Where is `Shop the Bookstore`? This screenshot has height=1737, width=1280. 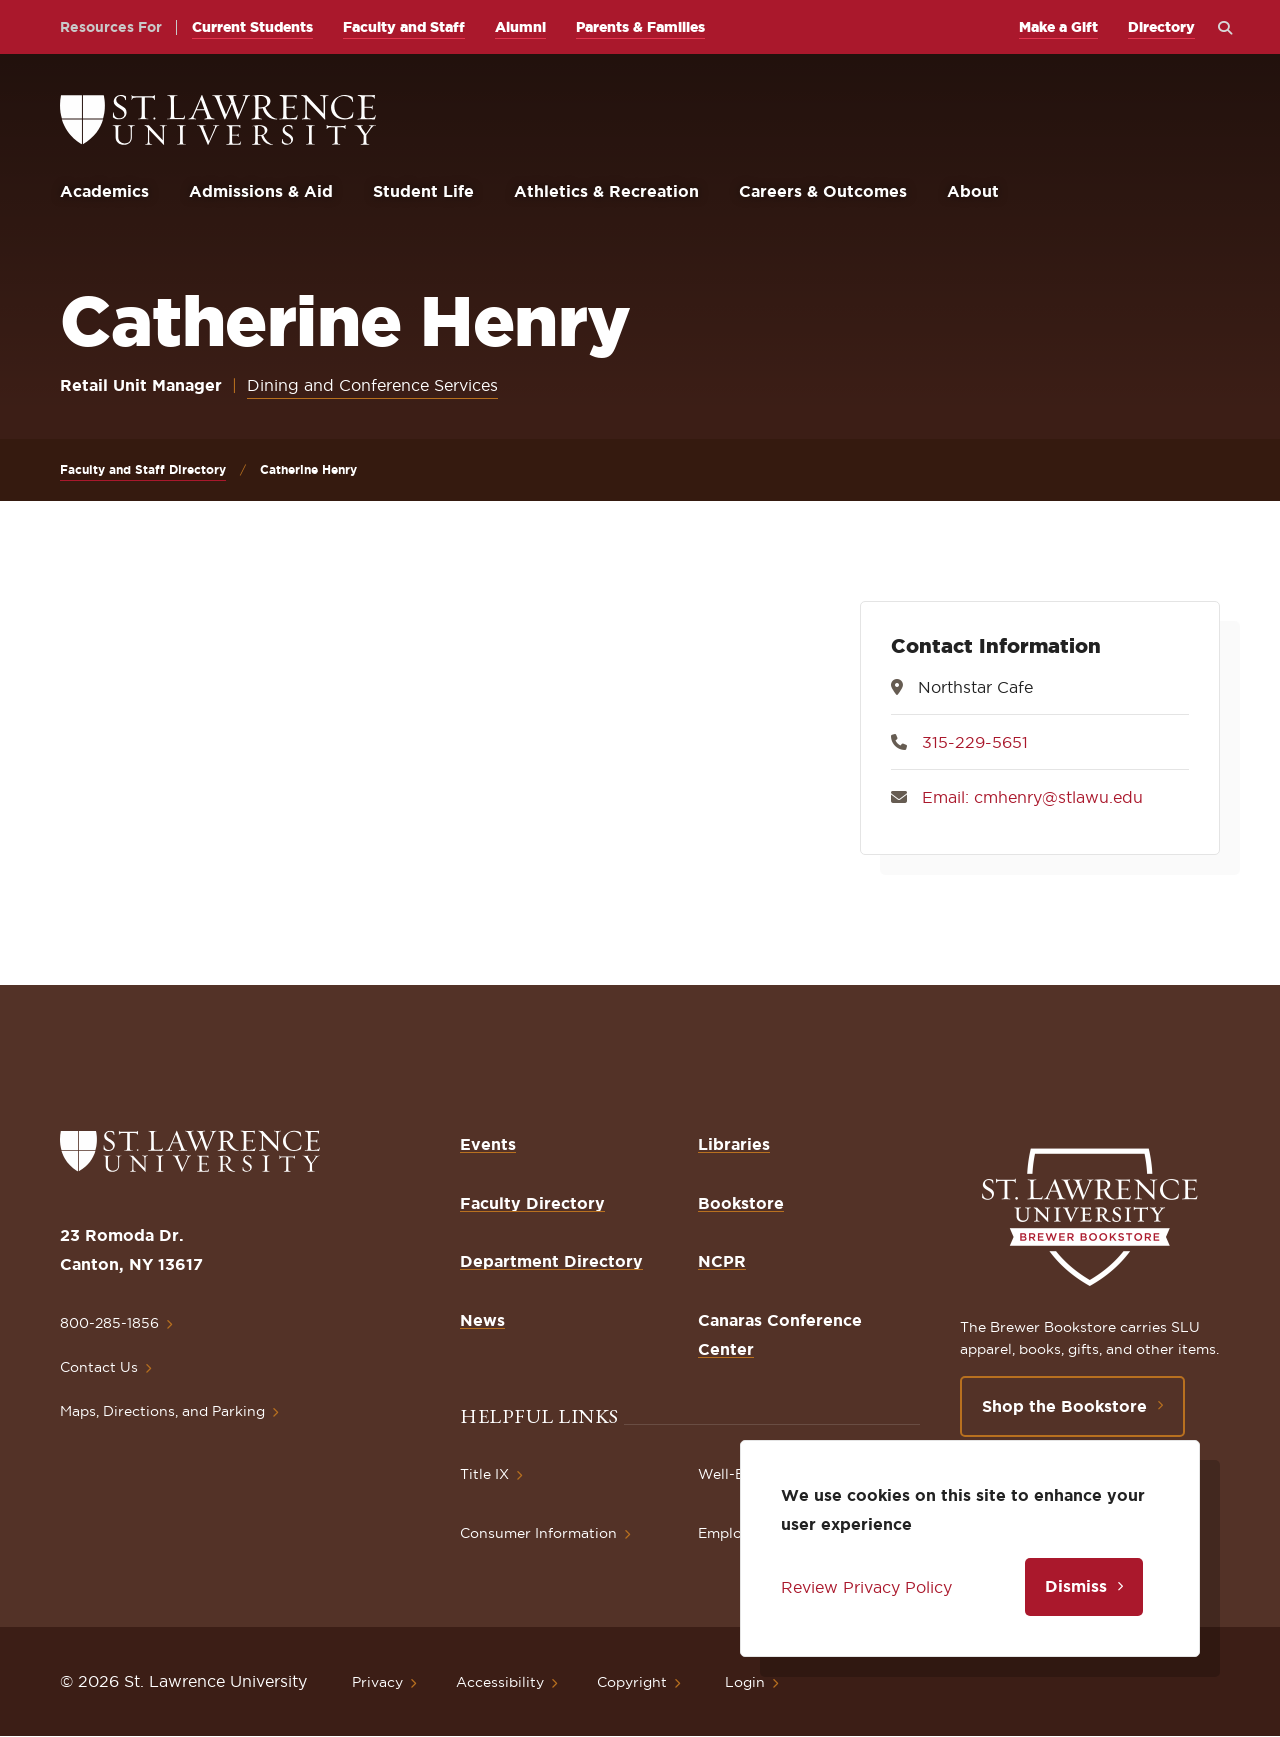
Shop the Bookstore is located at coordinates (1064, 1406).